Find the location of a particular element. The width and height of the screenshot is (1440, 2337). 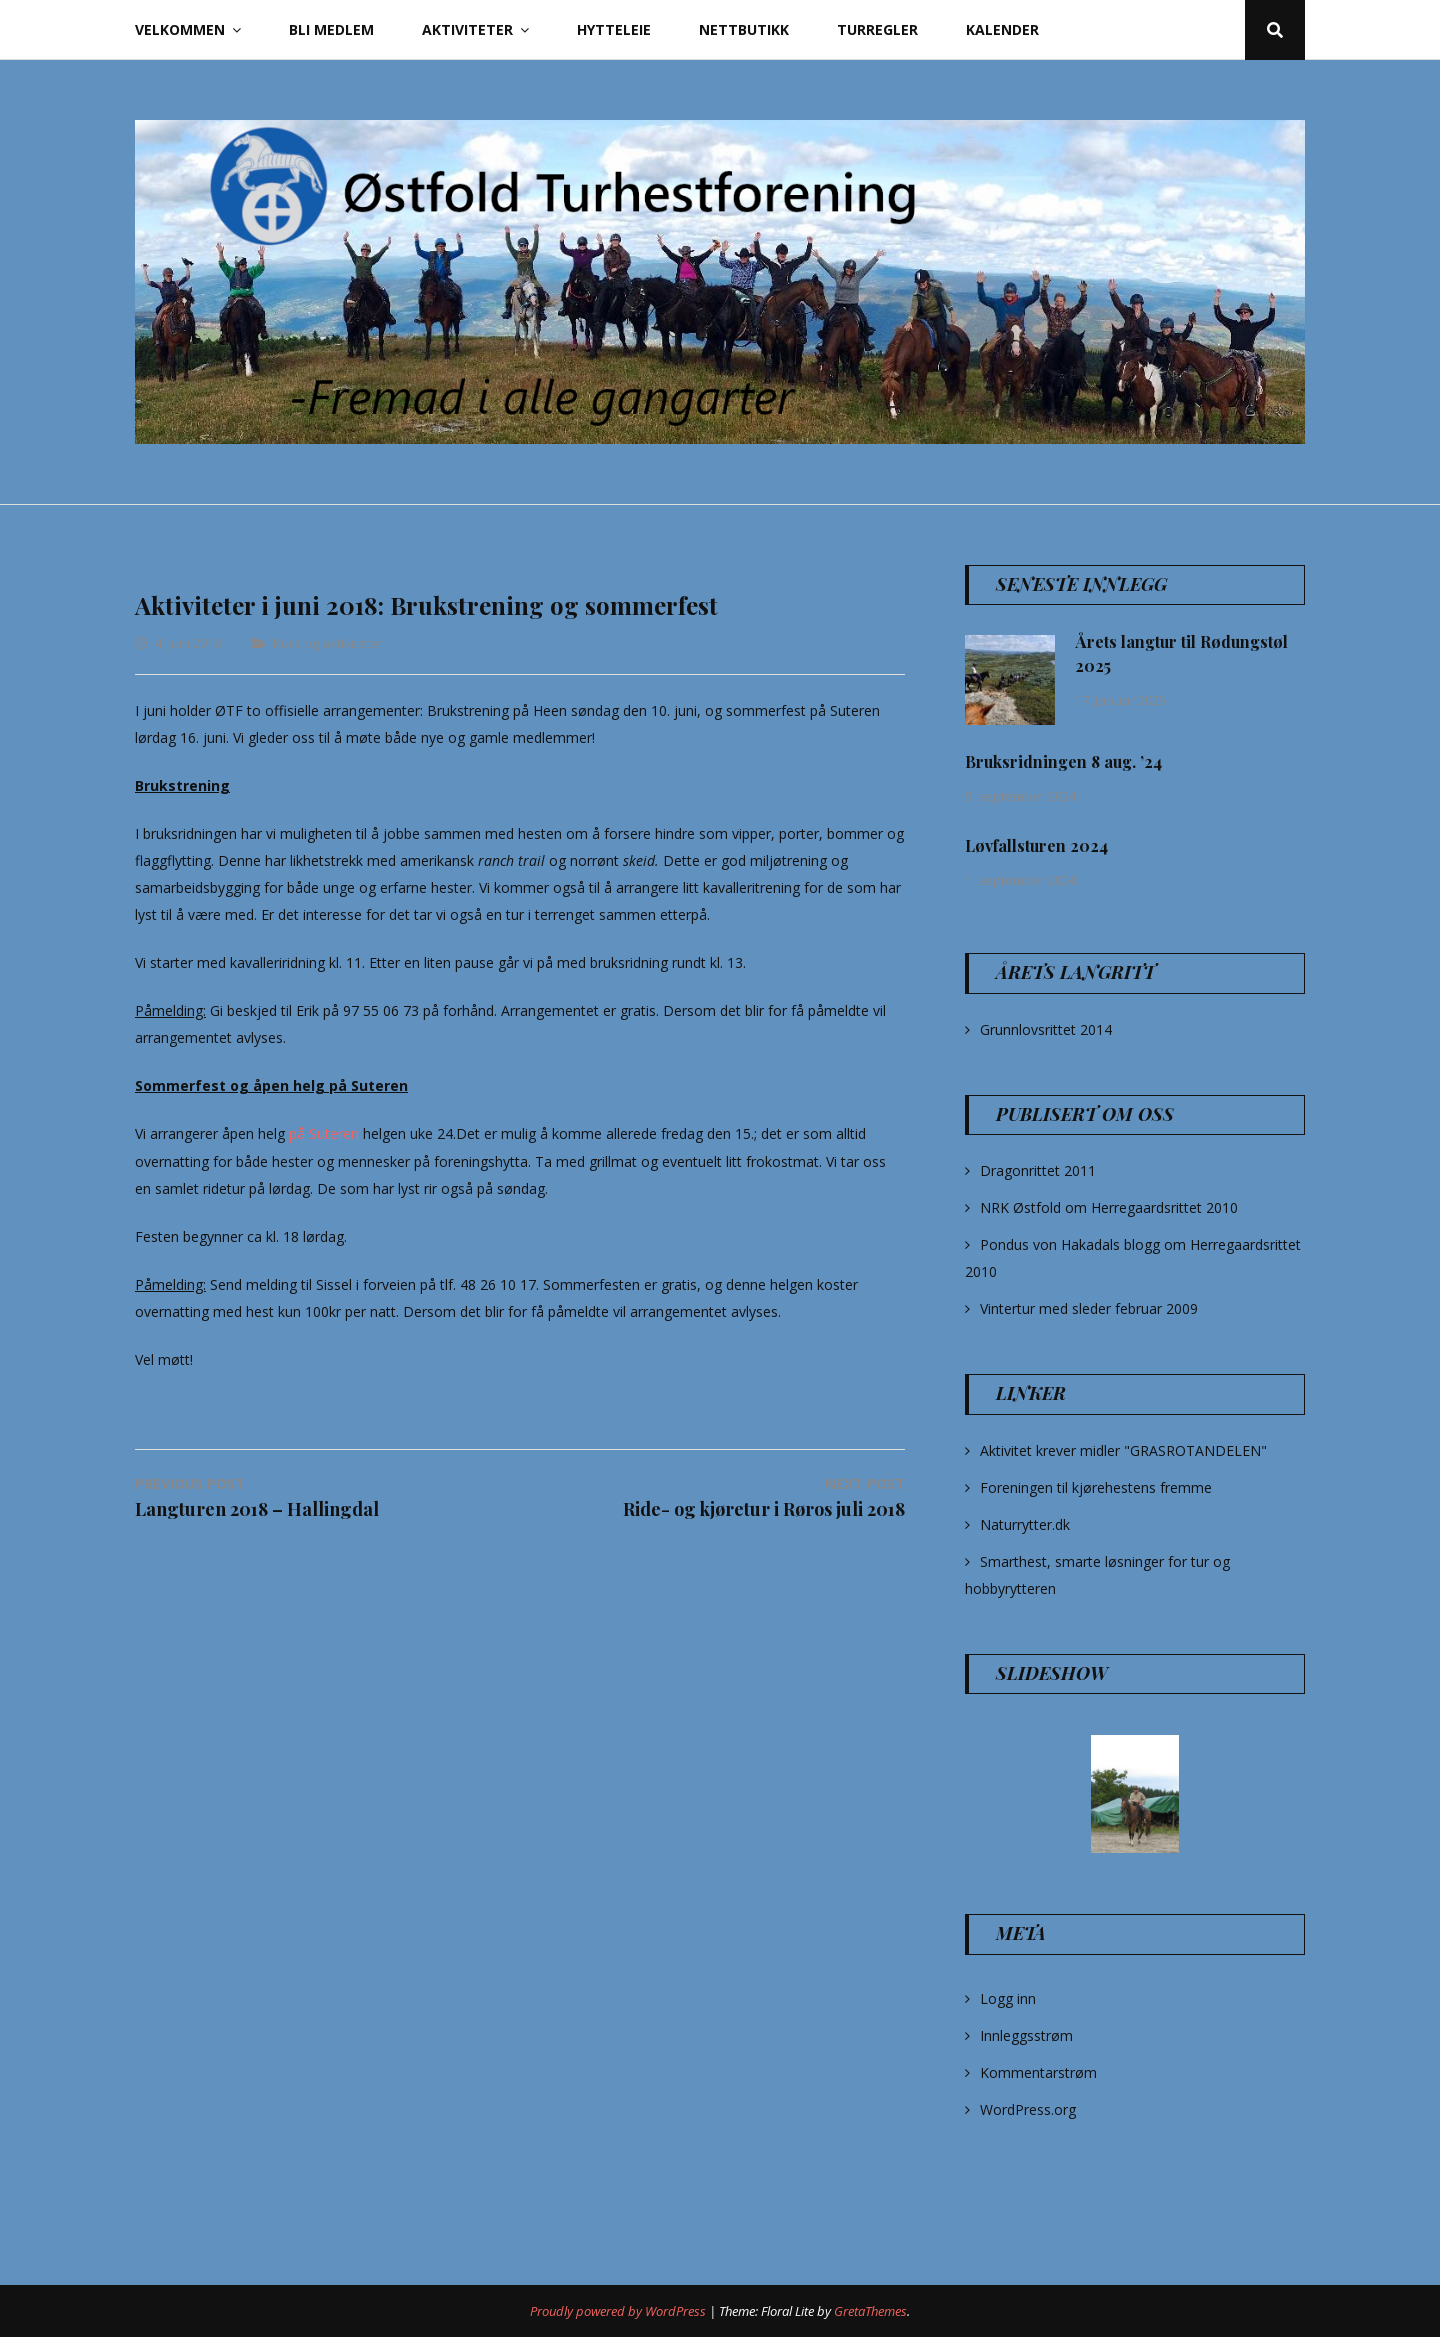

Nettbutikk is located at coordinates (744, 29).